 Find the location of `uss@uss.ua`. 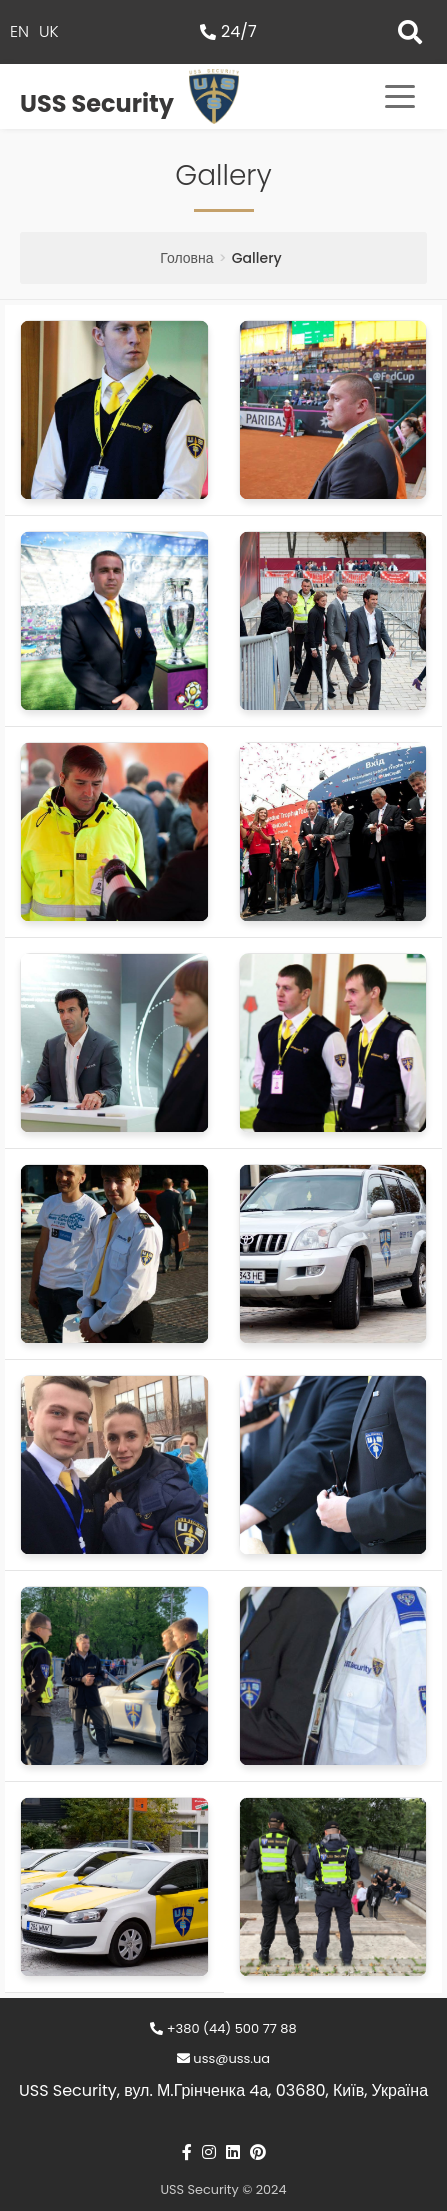

uss@uss.ua is located at coordinates (223, 2058).